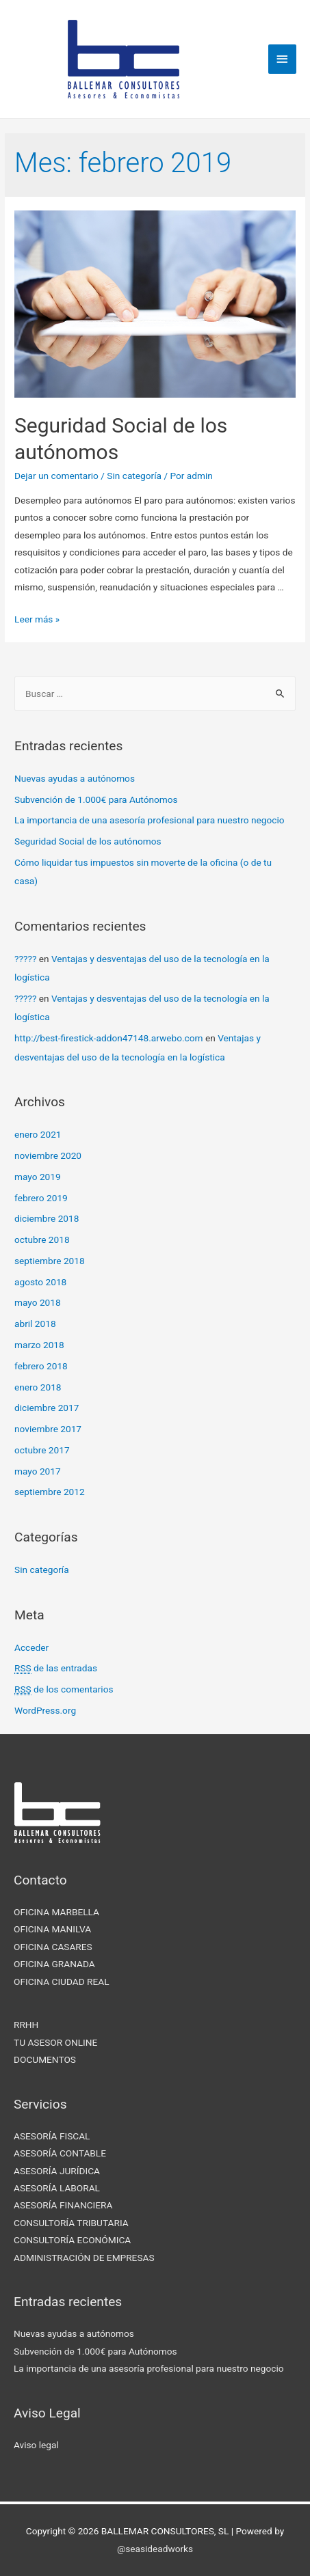 Image resolution: width=310 pixels, height=2576 pixels. What do you see at coordinates (37, 1134) in the screenshot?
I see `enero 2021` at bounding box center [37, 1134].